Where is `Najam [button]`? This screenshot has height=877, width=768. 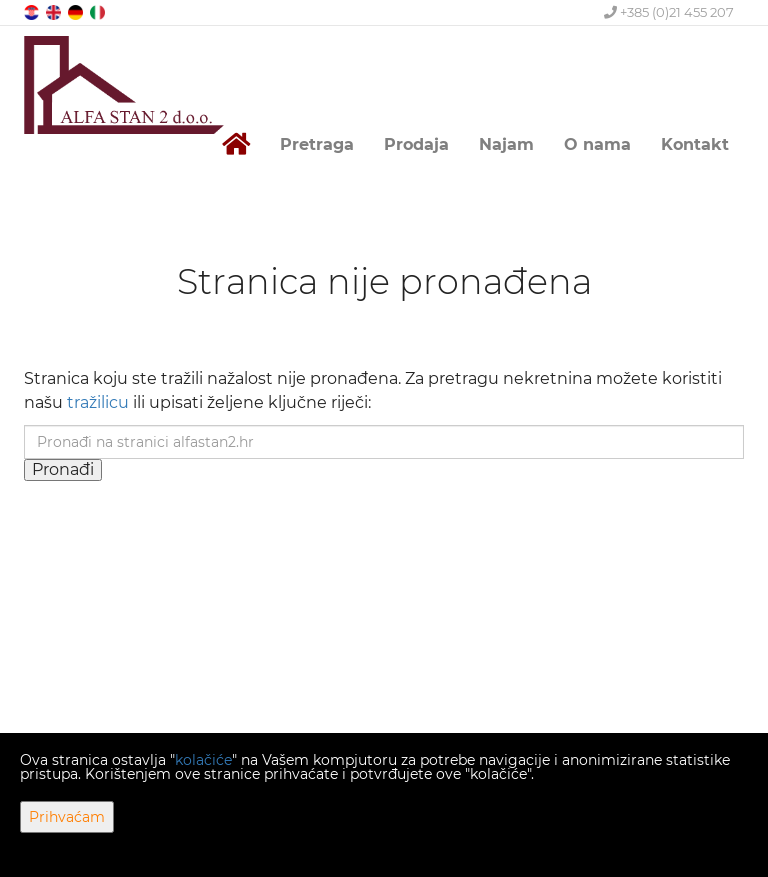
Najam [button] is located at coordinates (506, 144).